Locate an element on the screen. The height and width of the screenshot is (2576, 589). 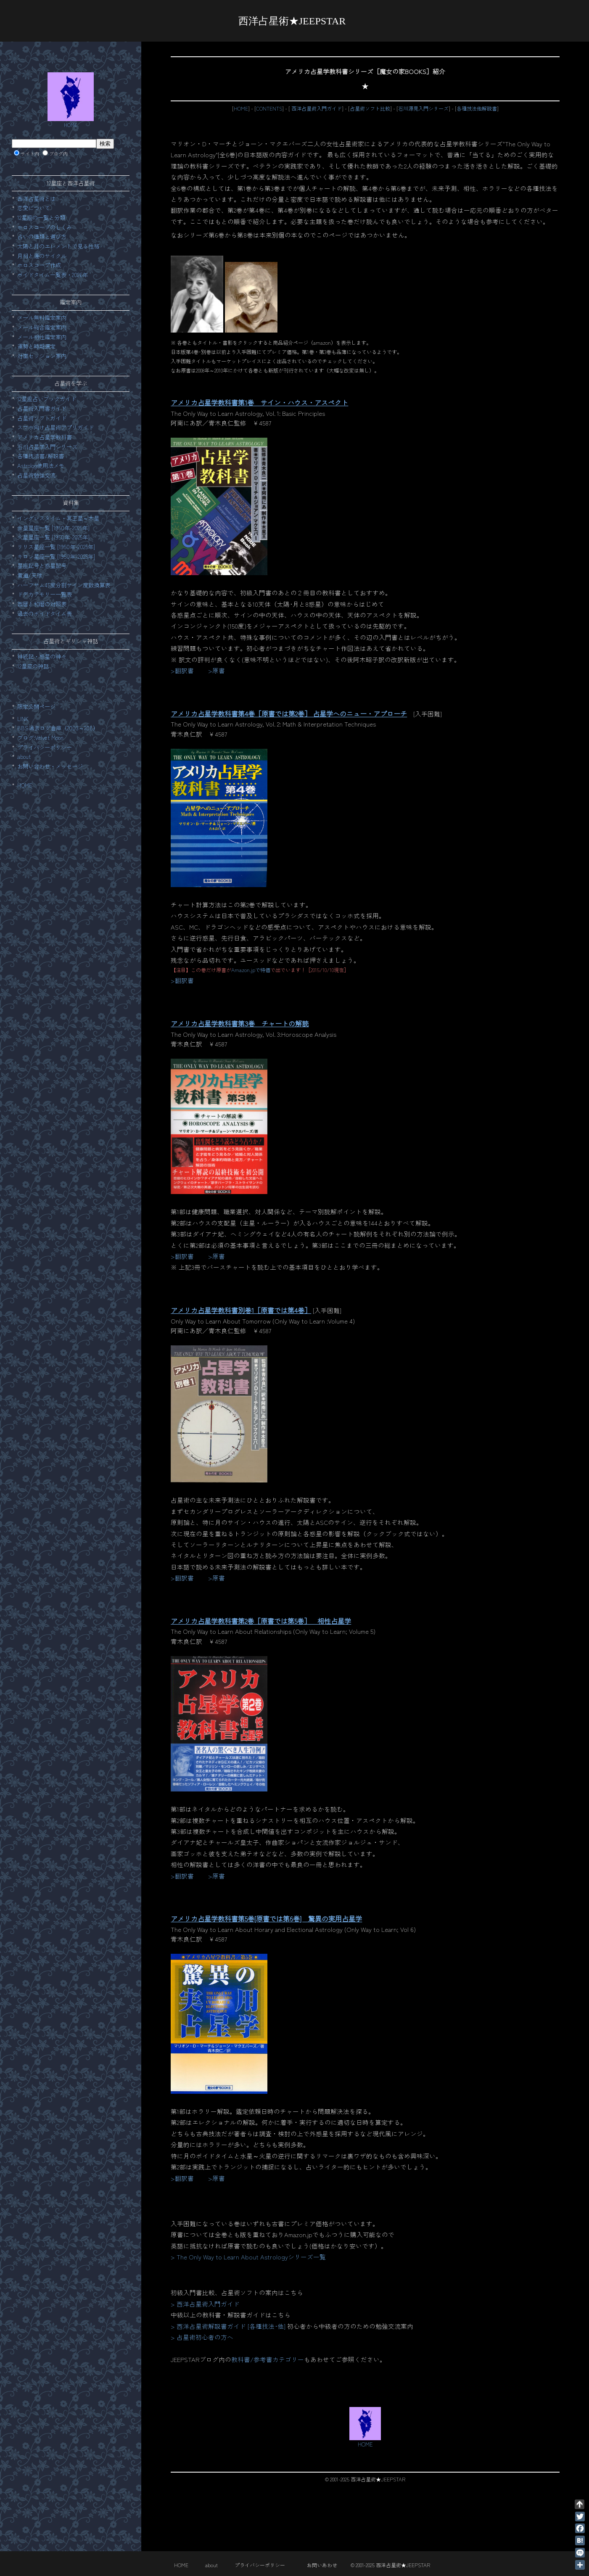
占いの種類と選び方 is located at coordinates (41, 236).